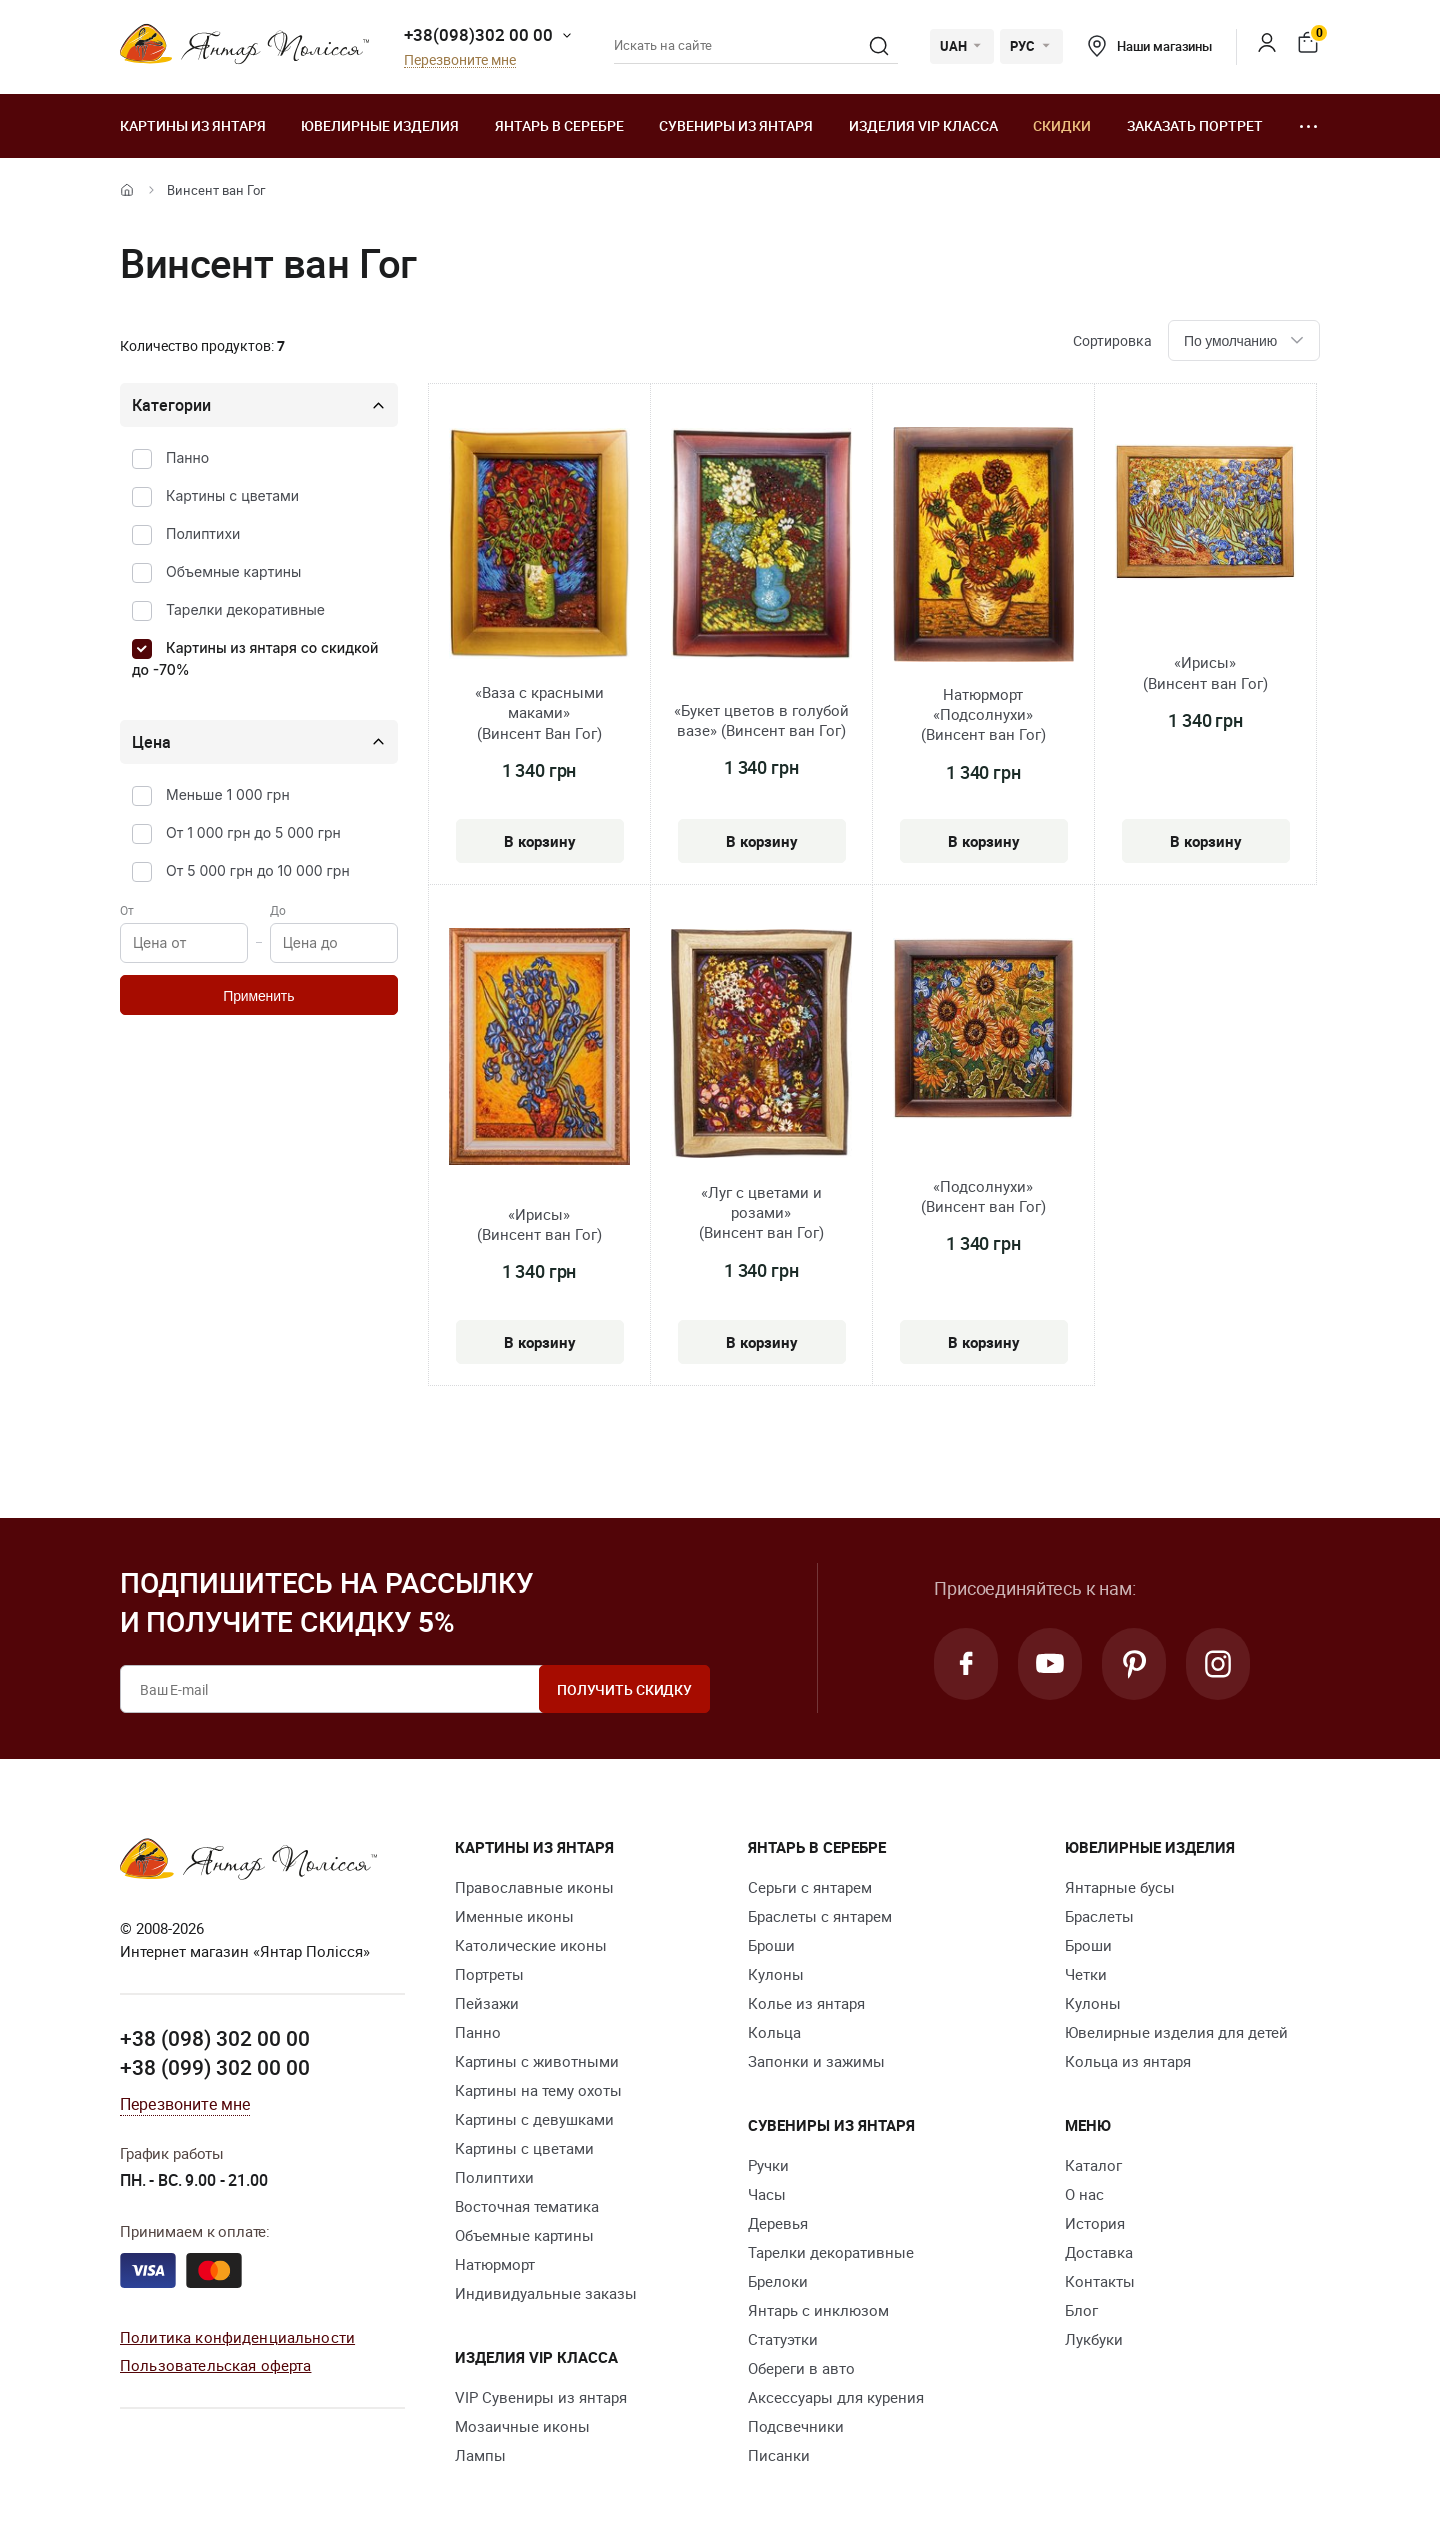 This screenshot has height=2544, width=1440. Describe the element at coordinates (923, 125) in the screenshot. I see `Изделия VIP класса` at that location.